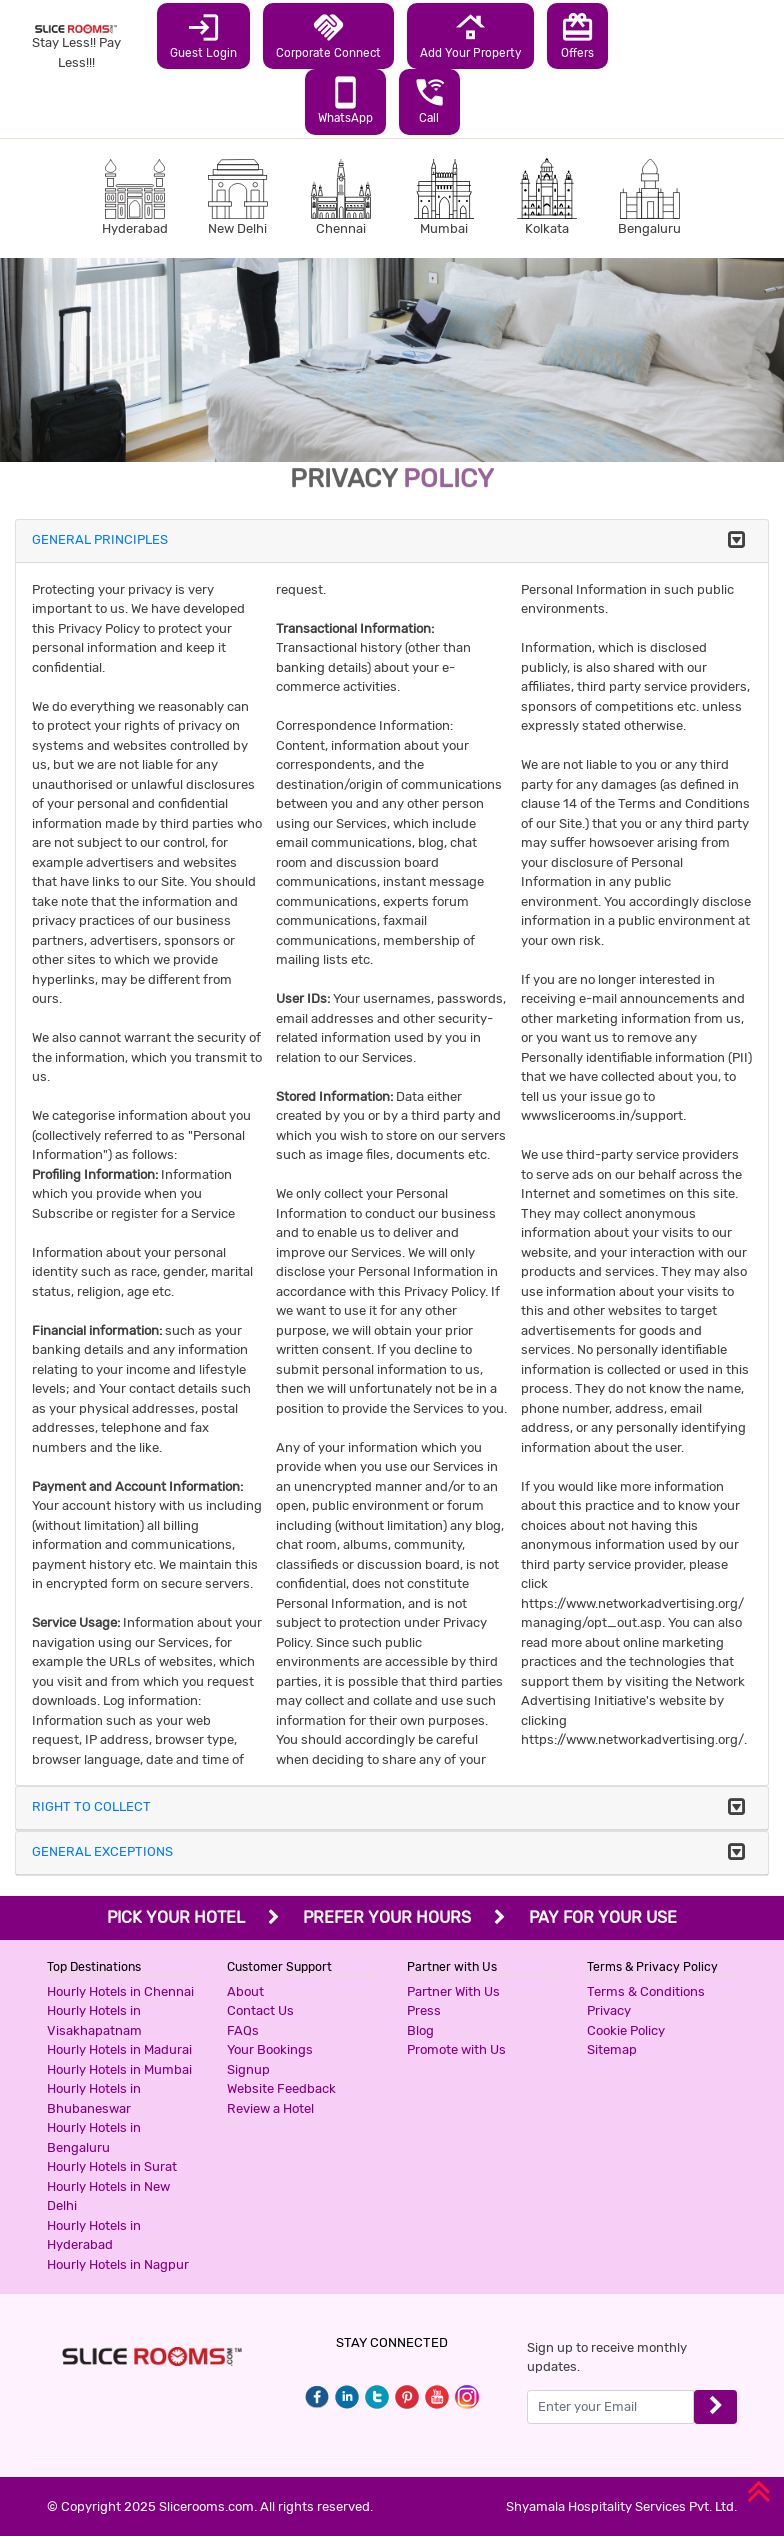 This screenshot has height=2536, width=784. What do you see at coordinates (119, 2069) in the screenshot?
I see `Hourly Hotels in Mumbai [button]` at bounding box center [119, 2069].